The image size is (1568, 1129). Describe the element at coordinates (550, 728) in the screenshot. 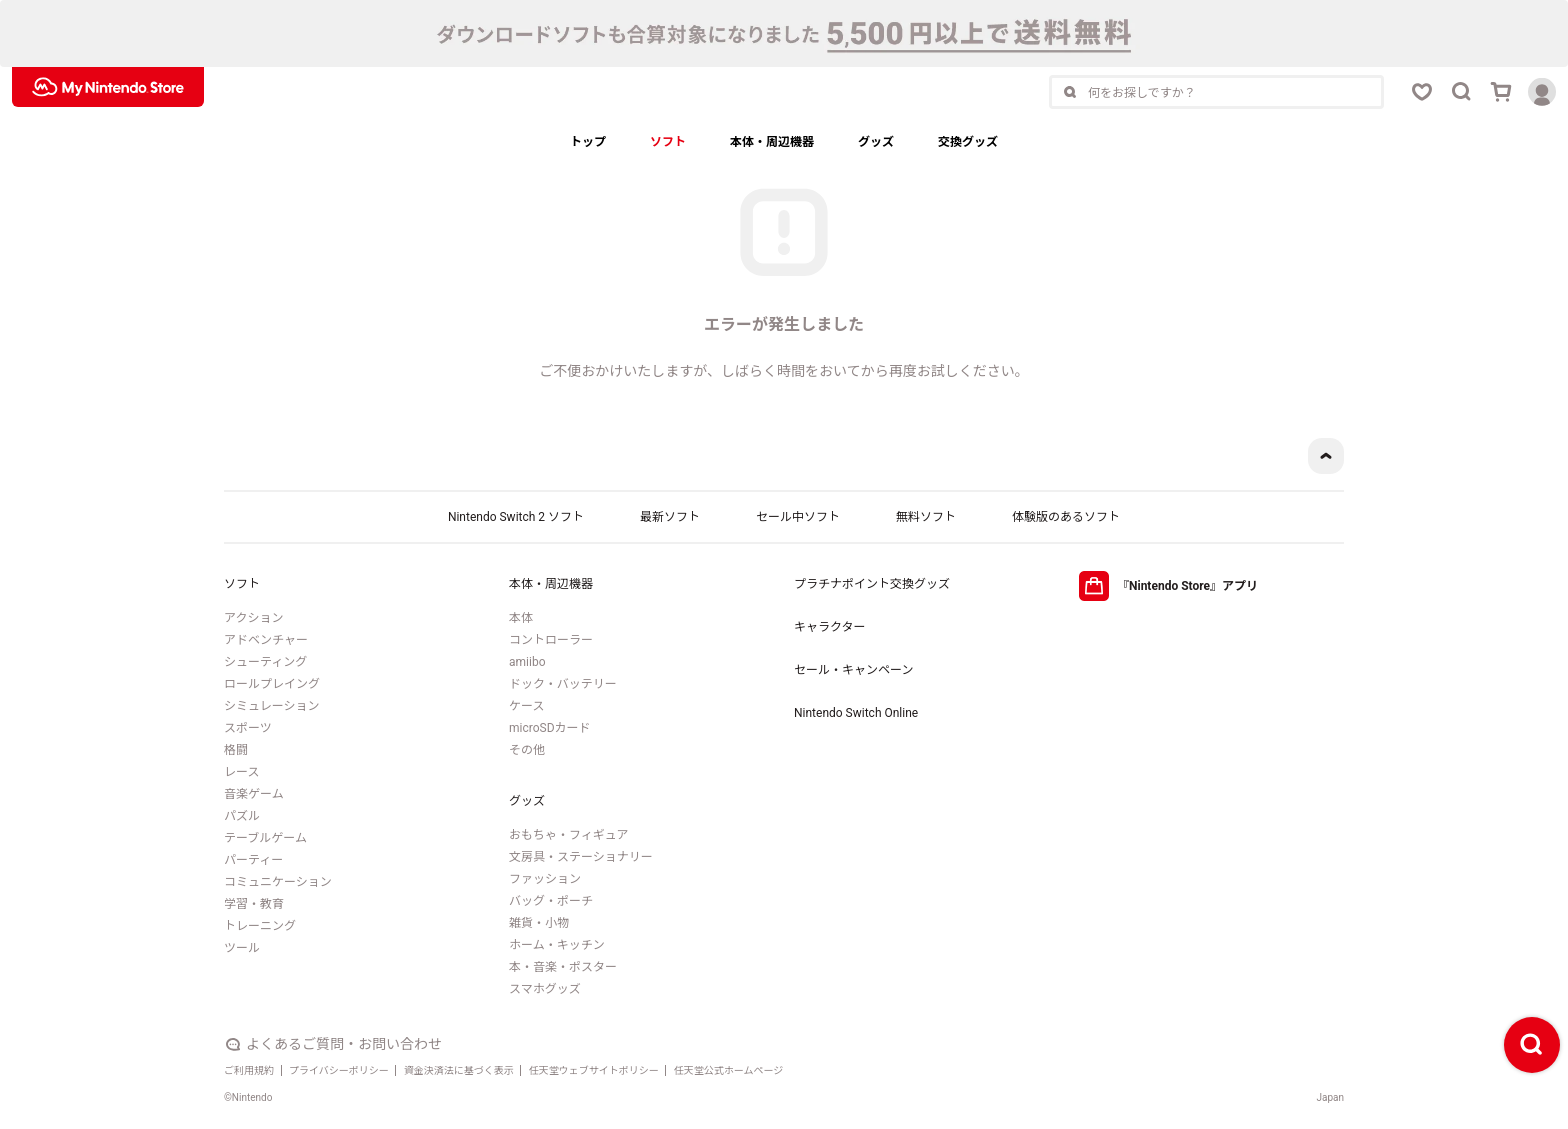

I see `microSDカード` at that location.